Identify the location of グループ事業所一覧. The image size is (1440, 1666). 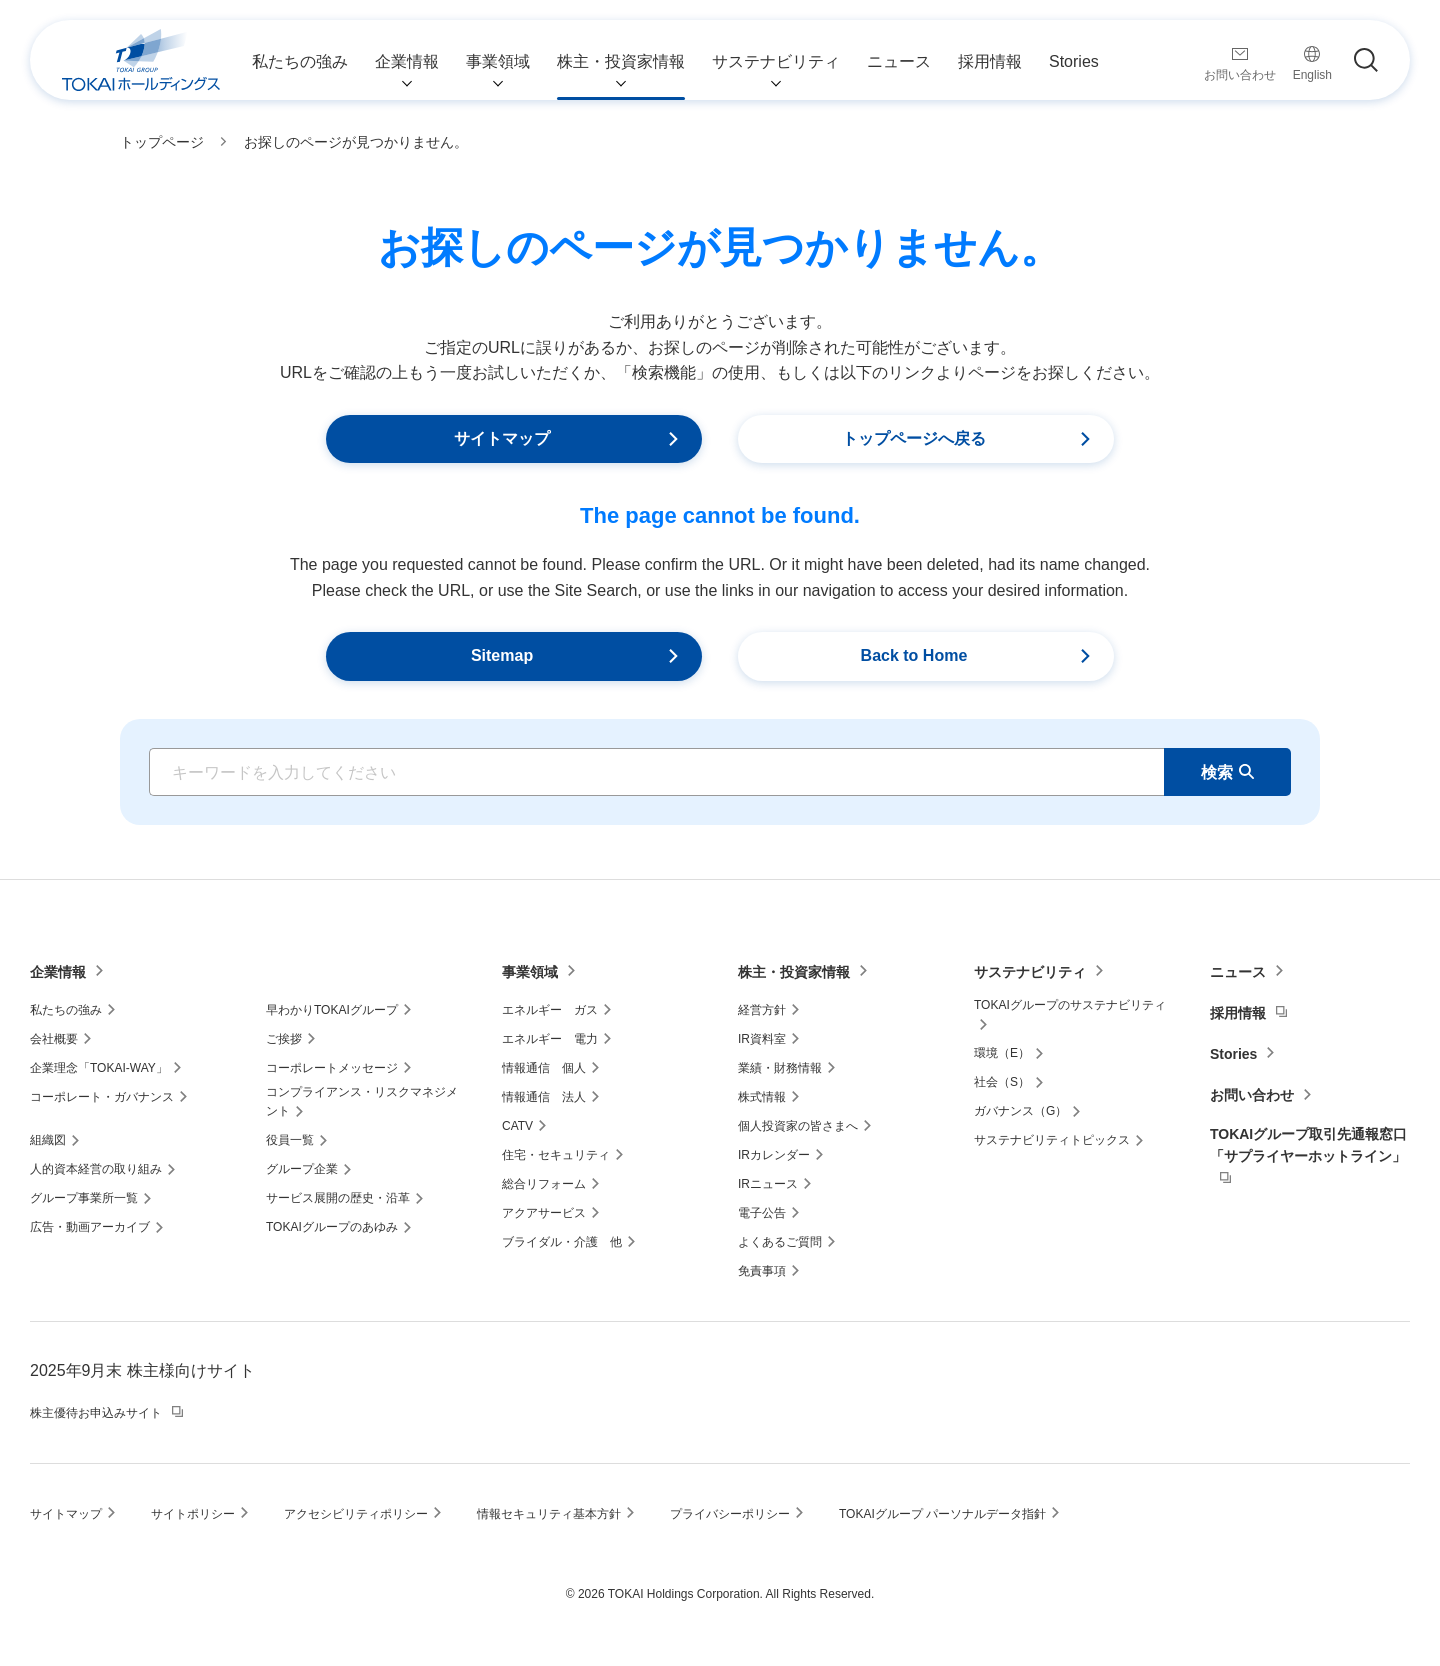
(84, 1198).